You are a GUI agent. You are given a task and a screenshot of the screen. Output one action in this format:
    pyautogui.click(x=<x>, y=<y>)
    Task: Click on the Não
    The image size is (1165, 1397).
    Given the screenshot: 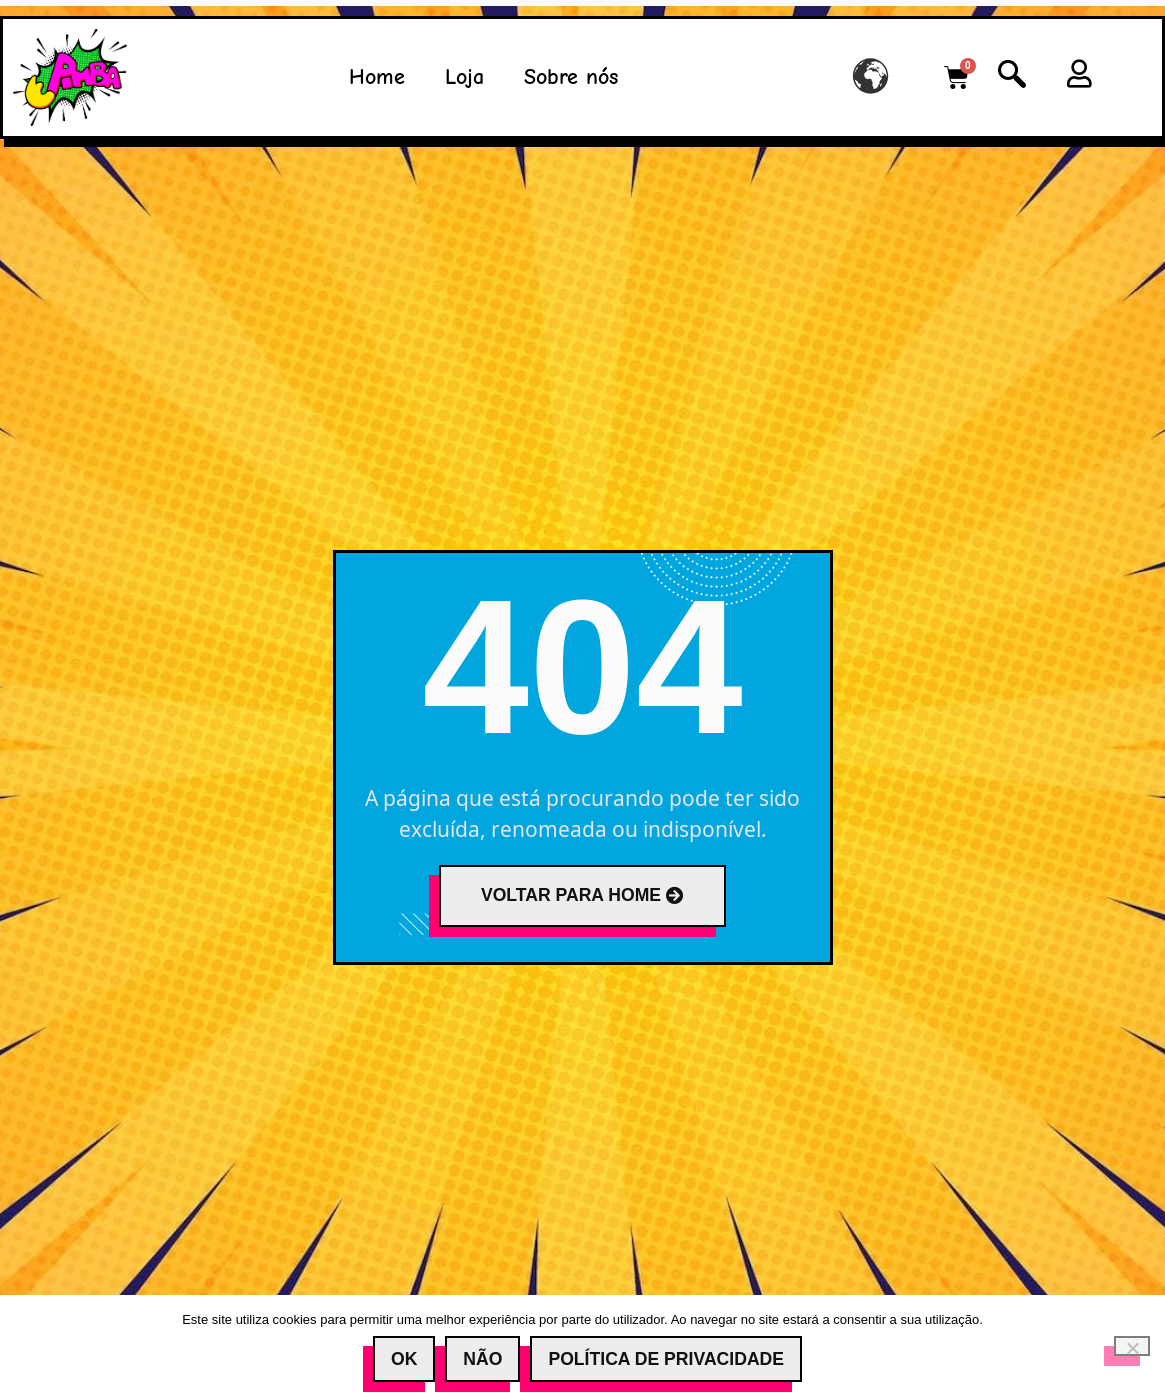 What is the action you would take?
    pyautogui.click(x=482, y=1359)
    